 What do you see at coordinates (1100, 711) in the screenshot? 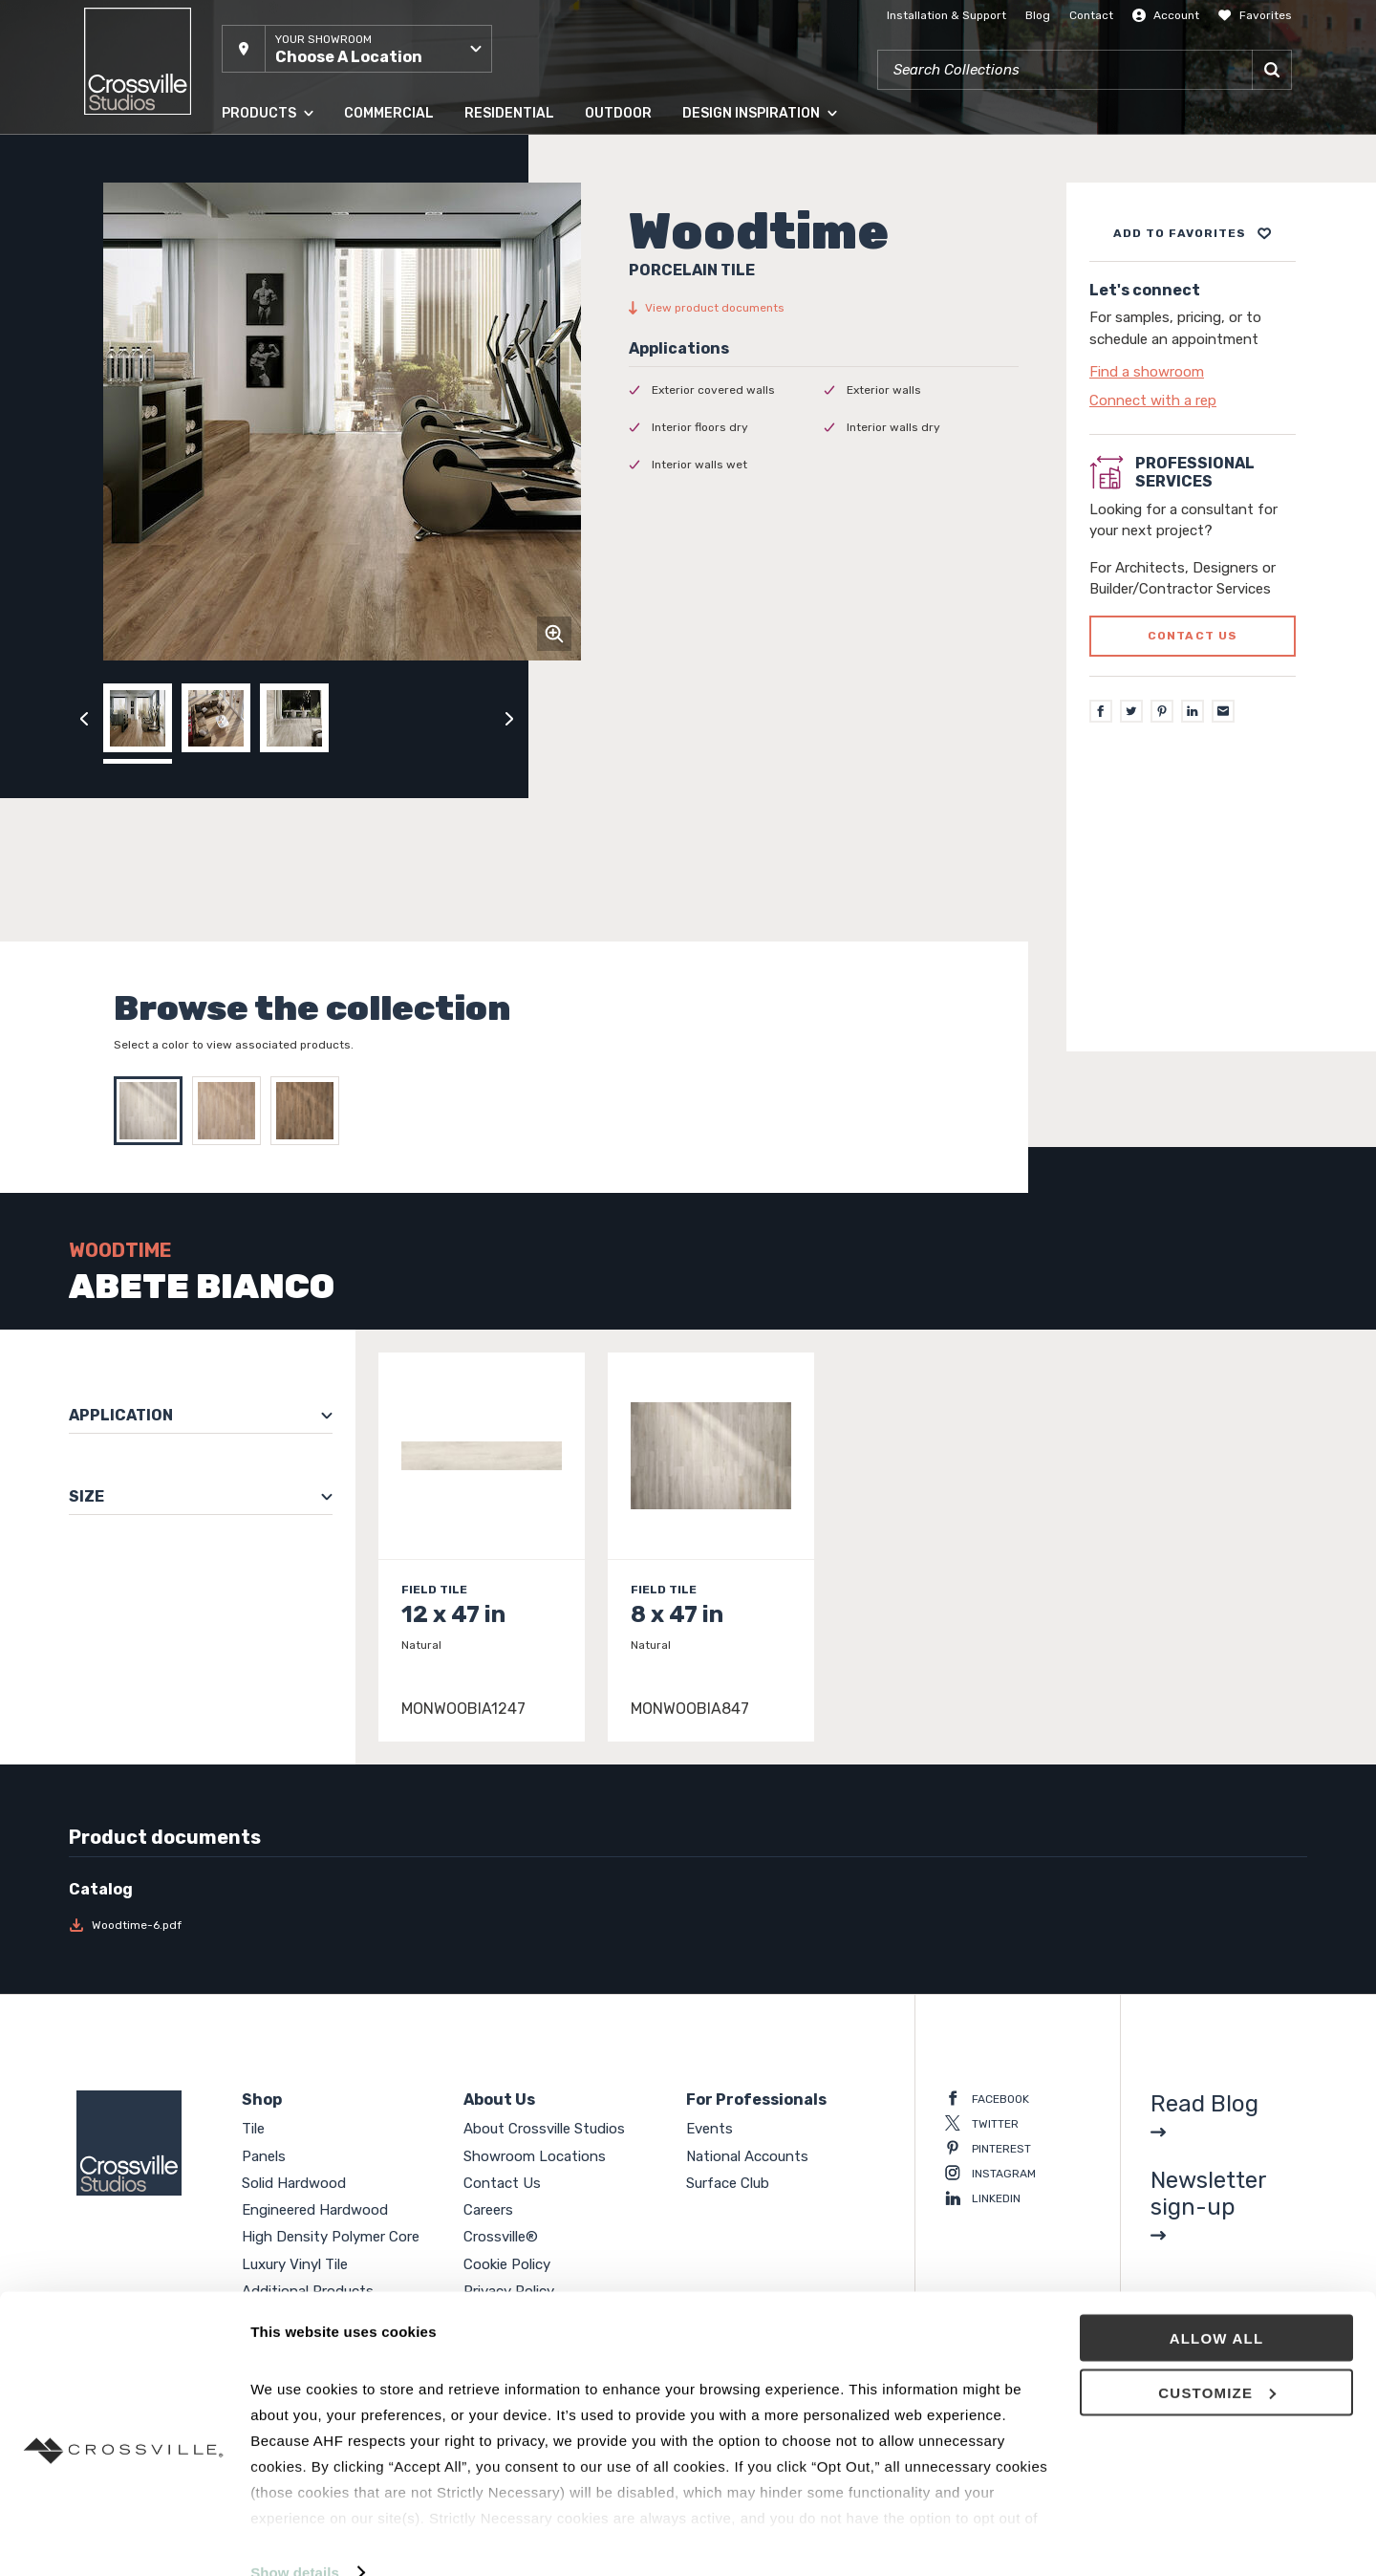
I see `[Facebook]` at bounding box center [1100, 711].